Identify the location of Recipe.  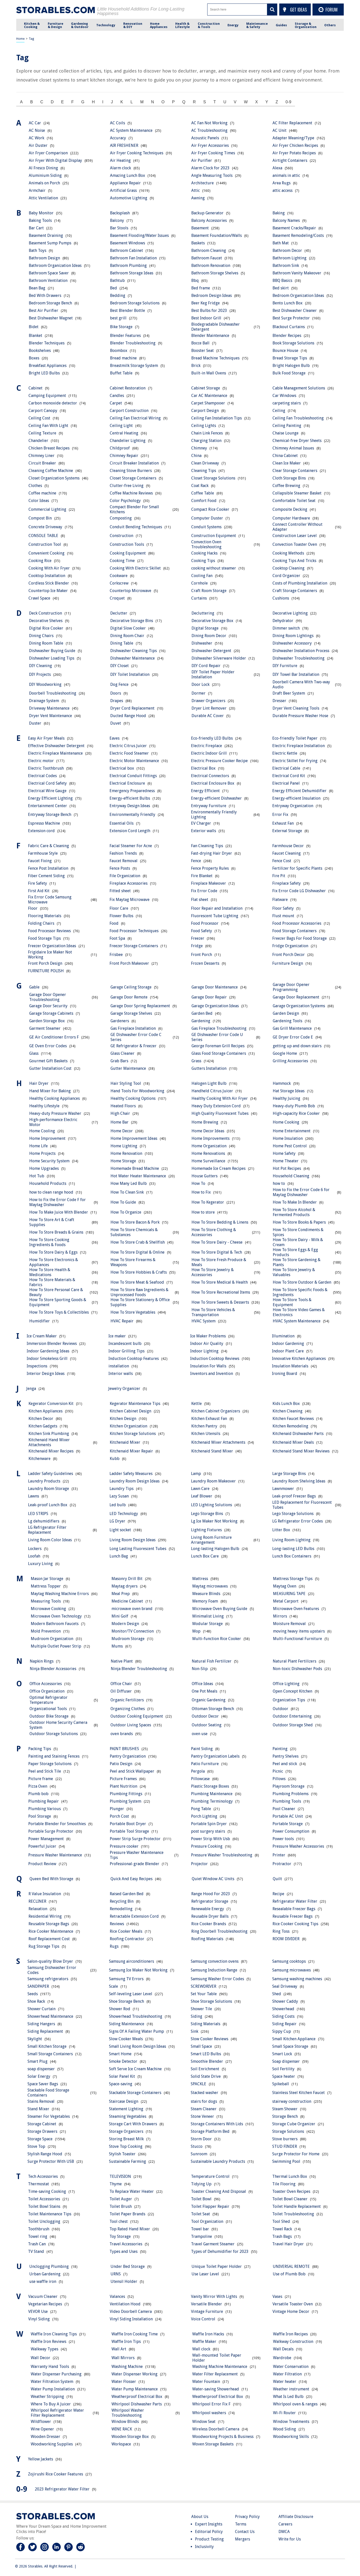
(278, 1893).